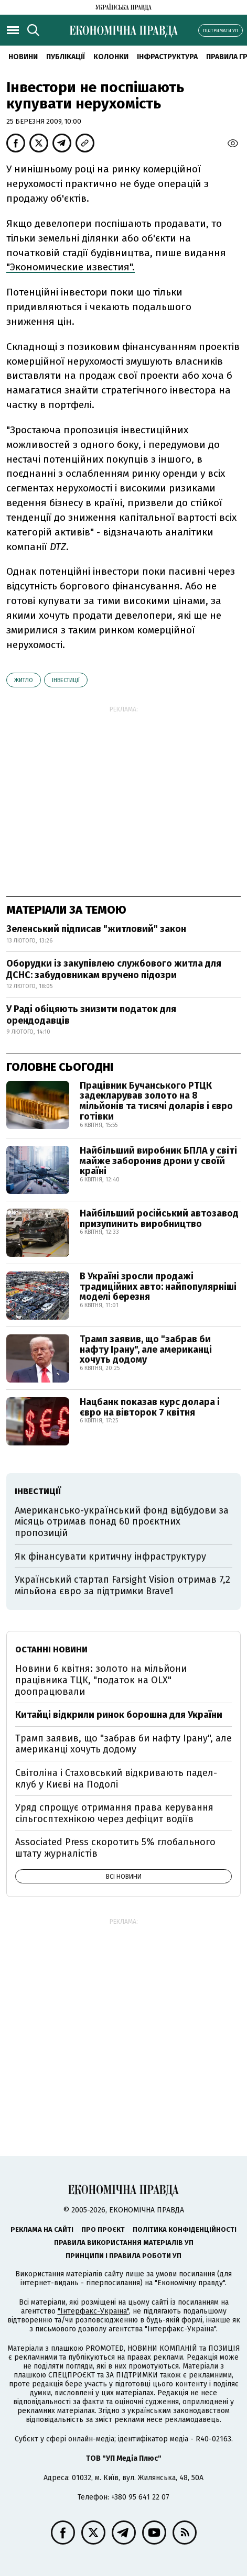  I want to click on Найбільший російський автозавод призупинить виробництво, so click(159, 1219).